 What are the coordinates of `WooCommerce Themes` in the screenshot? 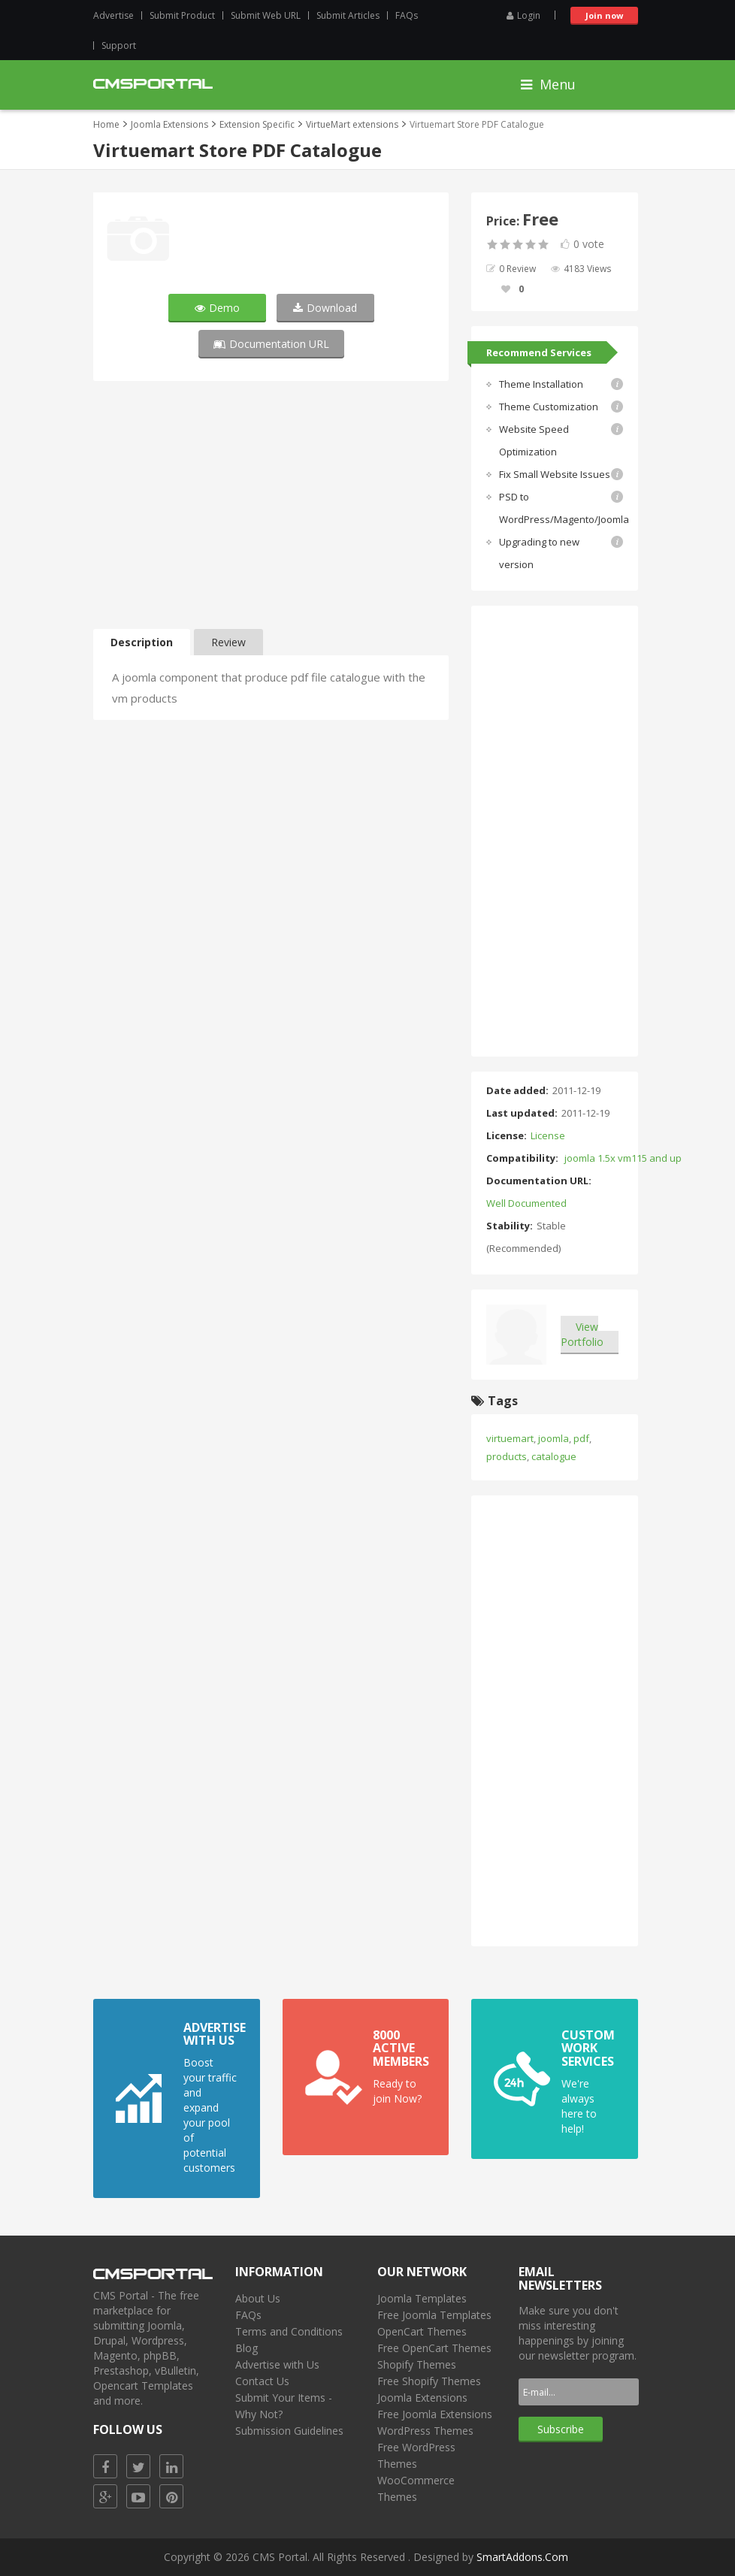 It's located at (416, 2488).